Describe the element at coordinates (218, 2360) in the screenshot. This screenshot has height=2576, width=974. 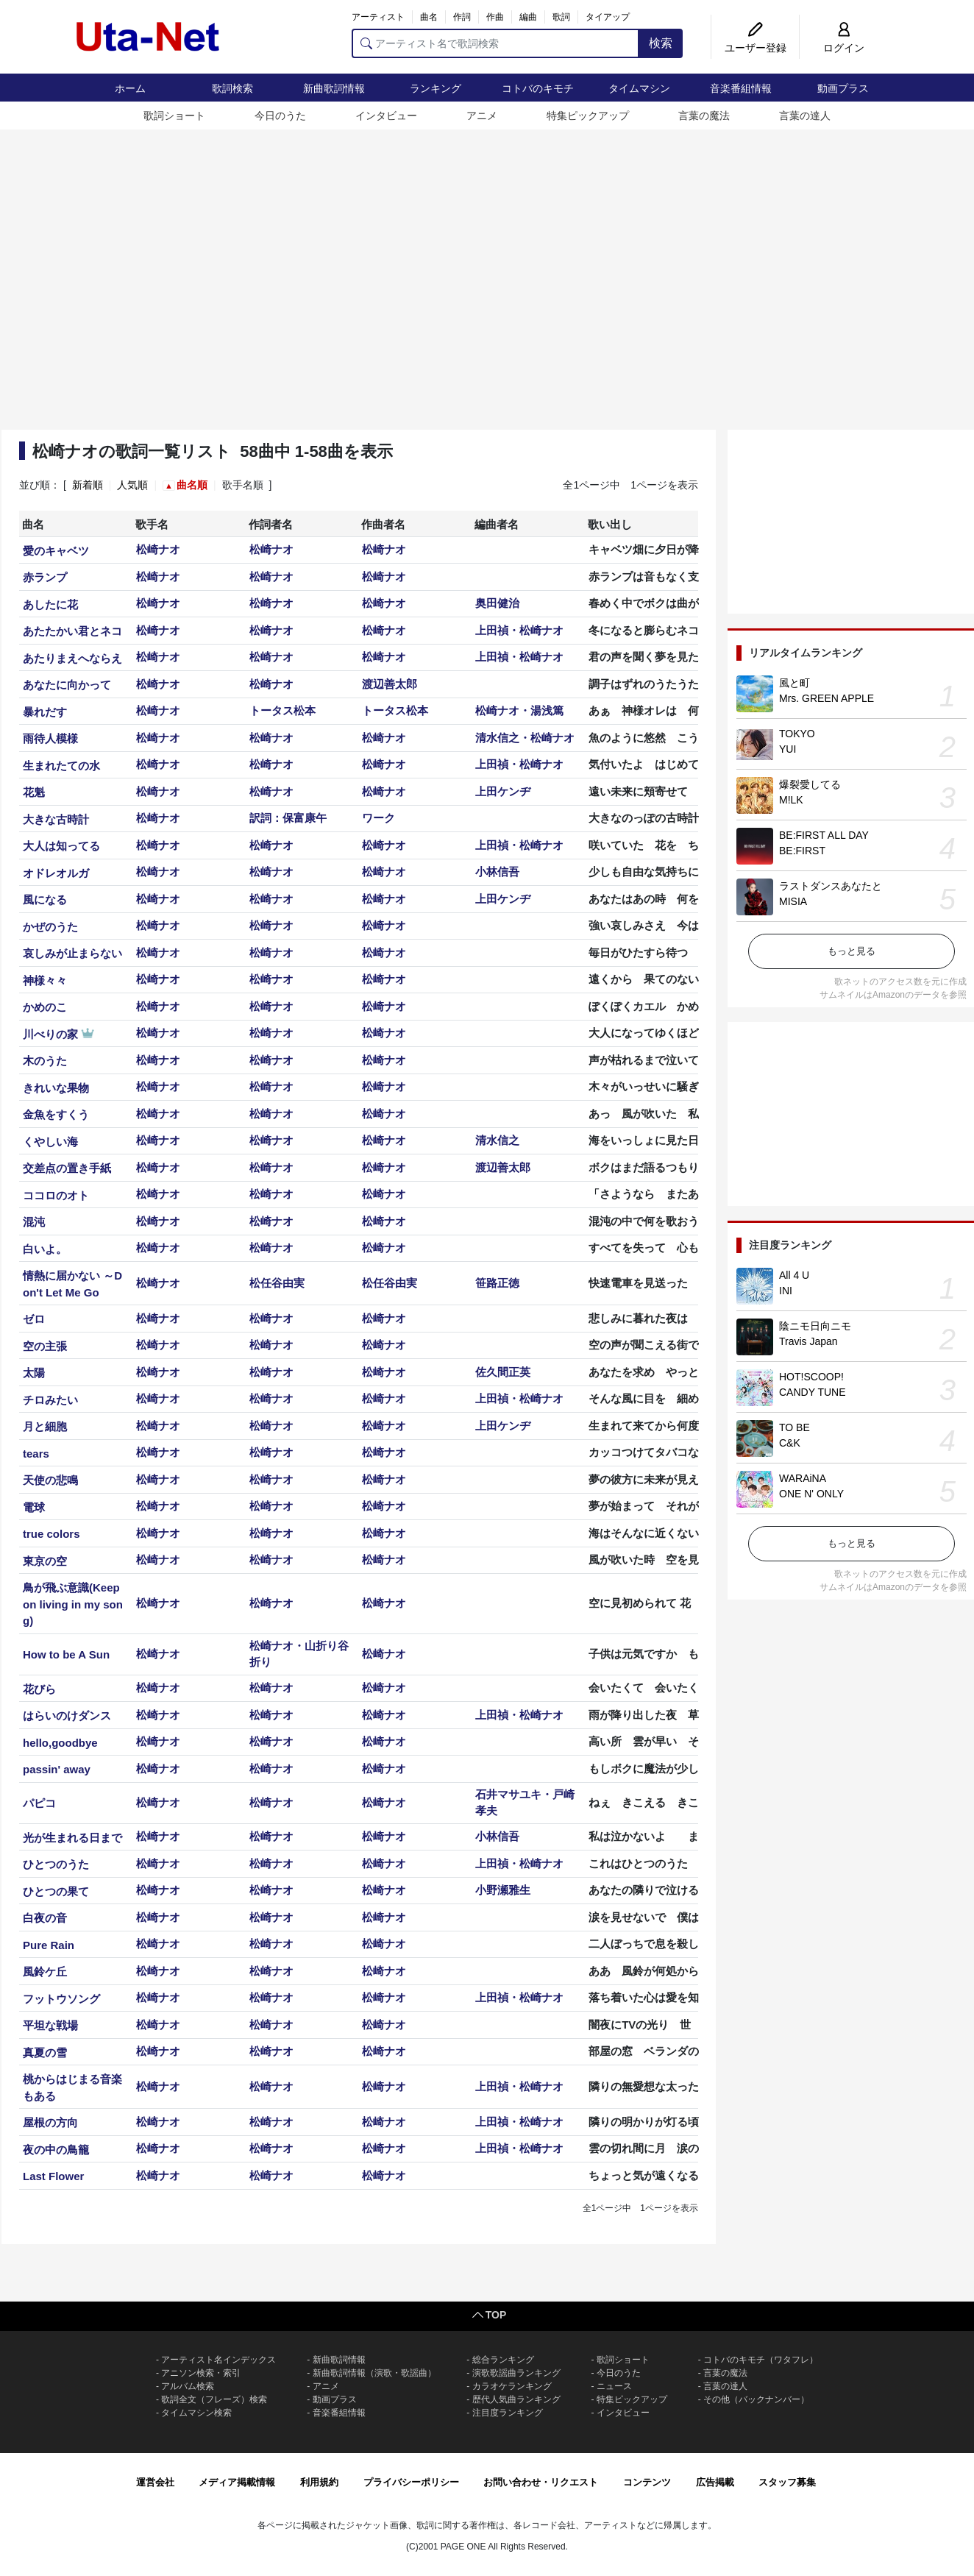
I see `アーティスト名インデックス` at that location.